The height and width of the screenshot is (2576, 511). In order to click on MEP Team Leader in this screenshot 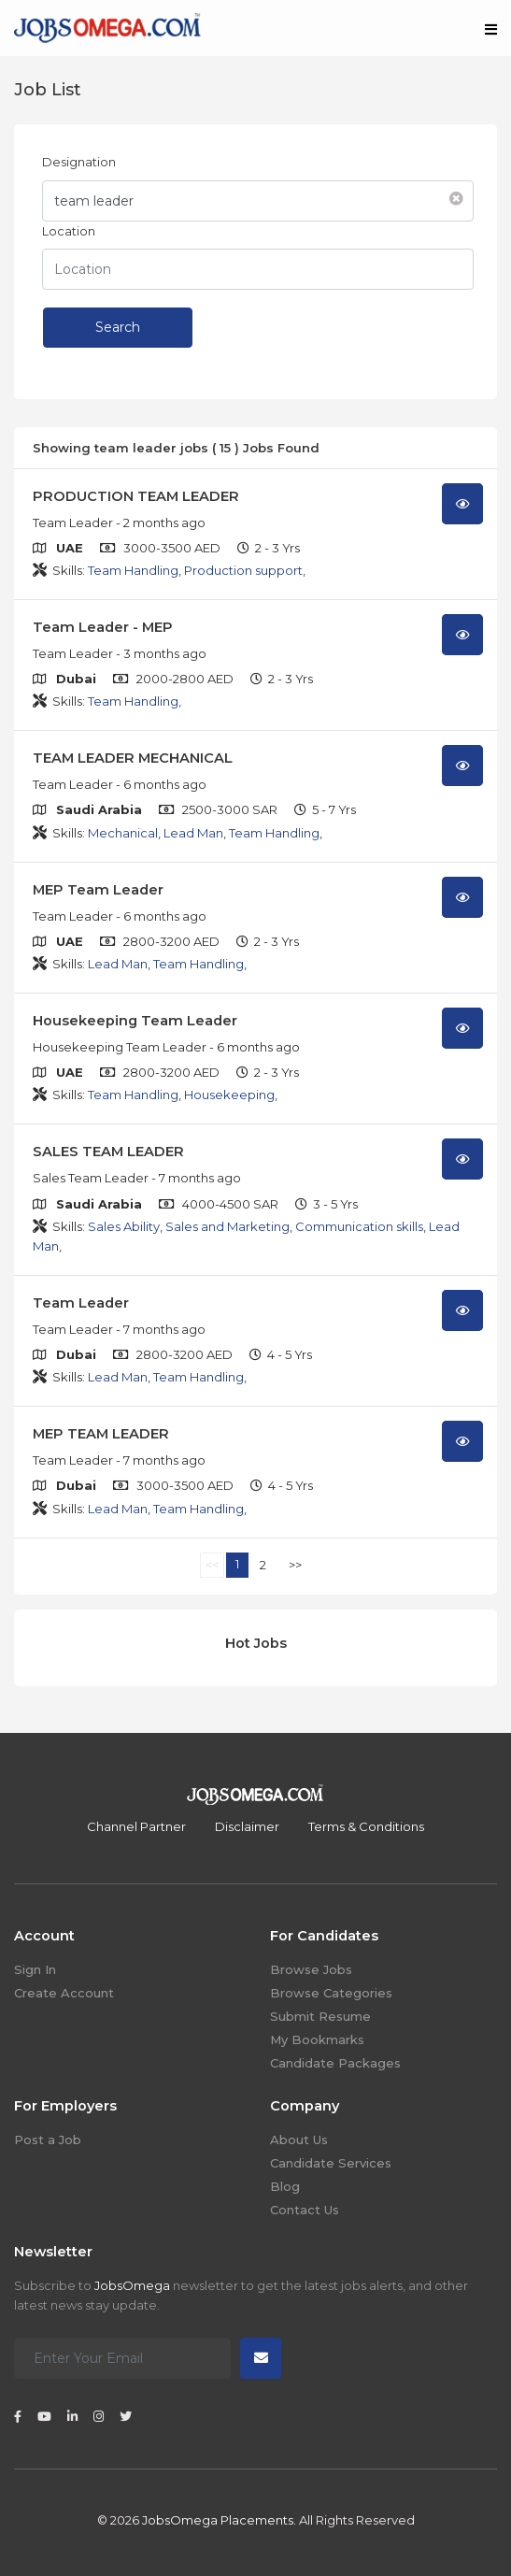, I will do `click(98, 889)`.